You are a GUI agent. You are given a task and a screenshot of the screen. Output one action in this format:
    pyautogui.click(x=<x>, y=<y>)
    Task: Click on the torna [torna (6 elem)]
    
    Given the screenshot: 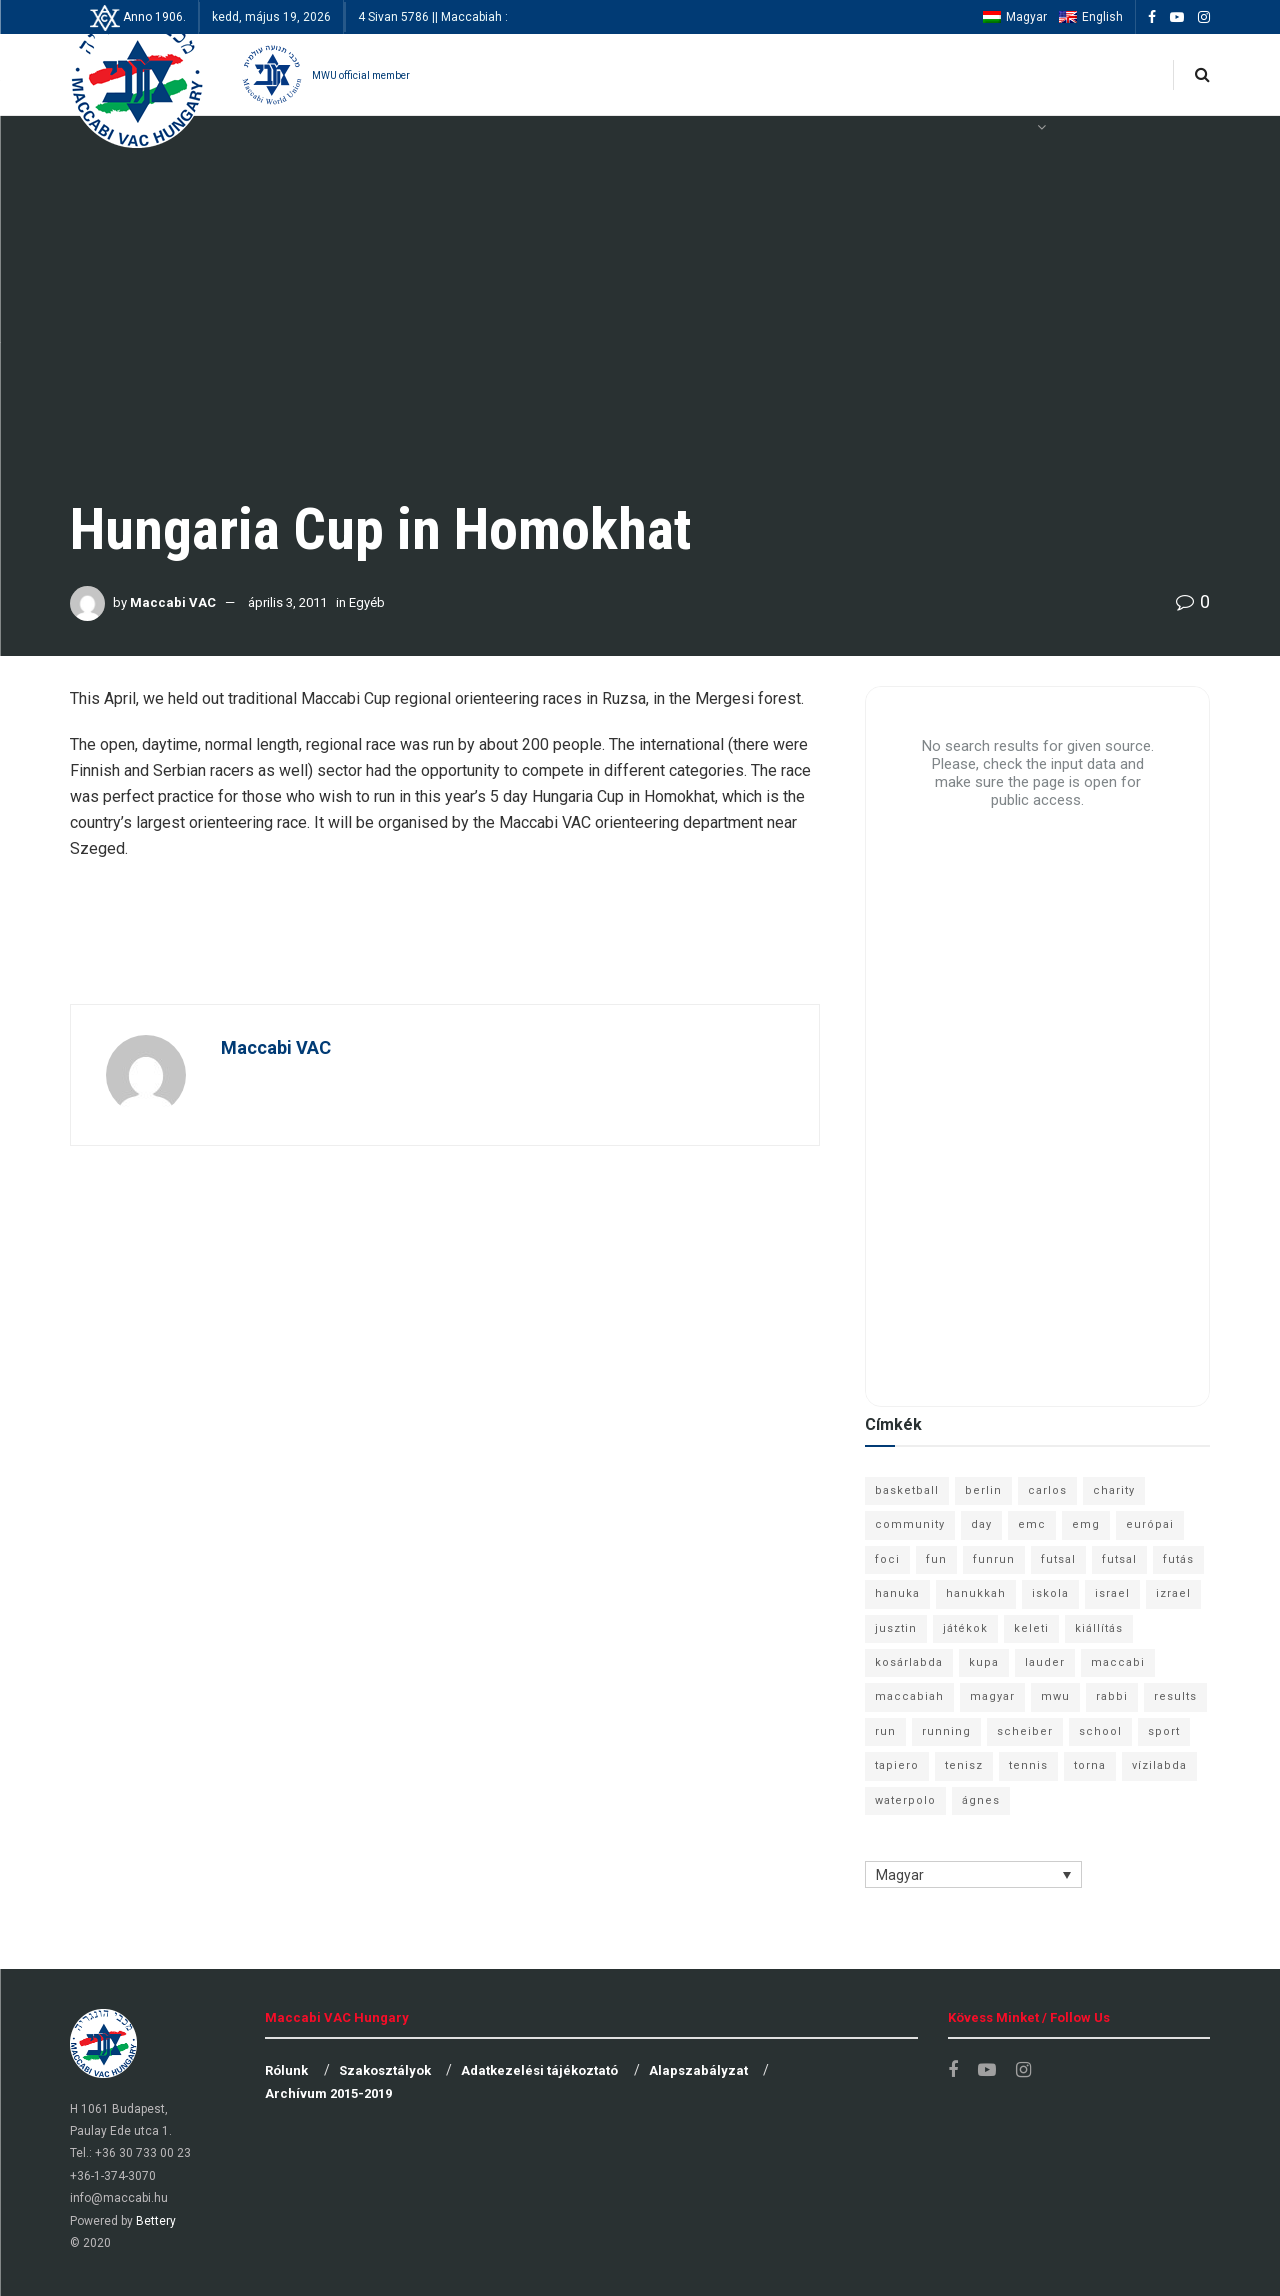 What is the action you would take?
    pyautogui.click(x=1090, y=1765)
    